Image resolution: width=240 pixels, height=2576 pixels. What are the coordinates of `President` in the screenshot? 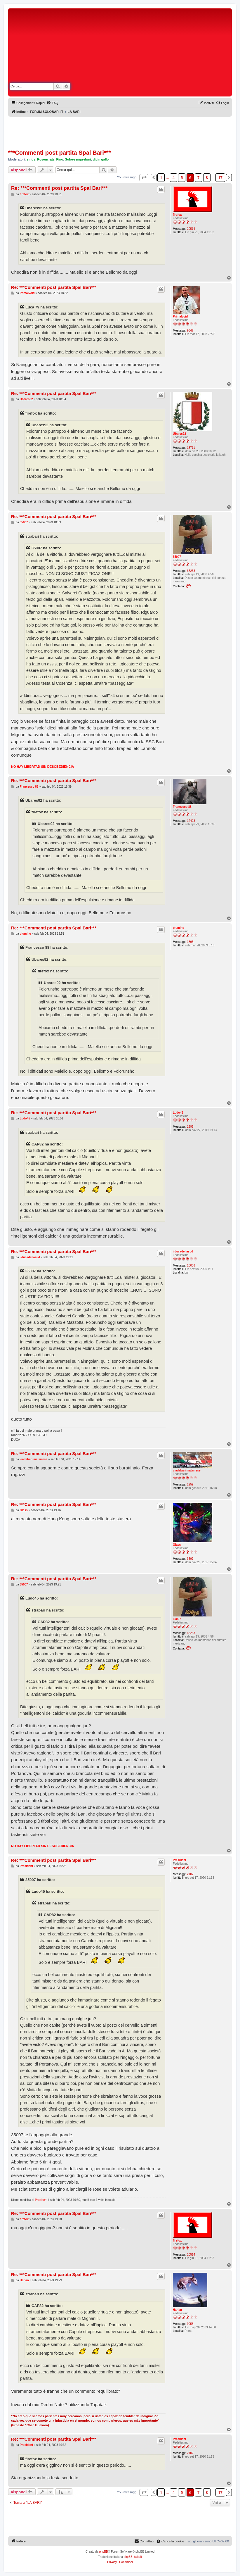 It's located at (179, 1860).